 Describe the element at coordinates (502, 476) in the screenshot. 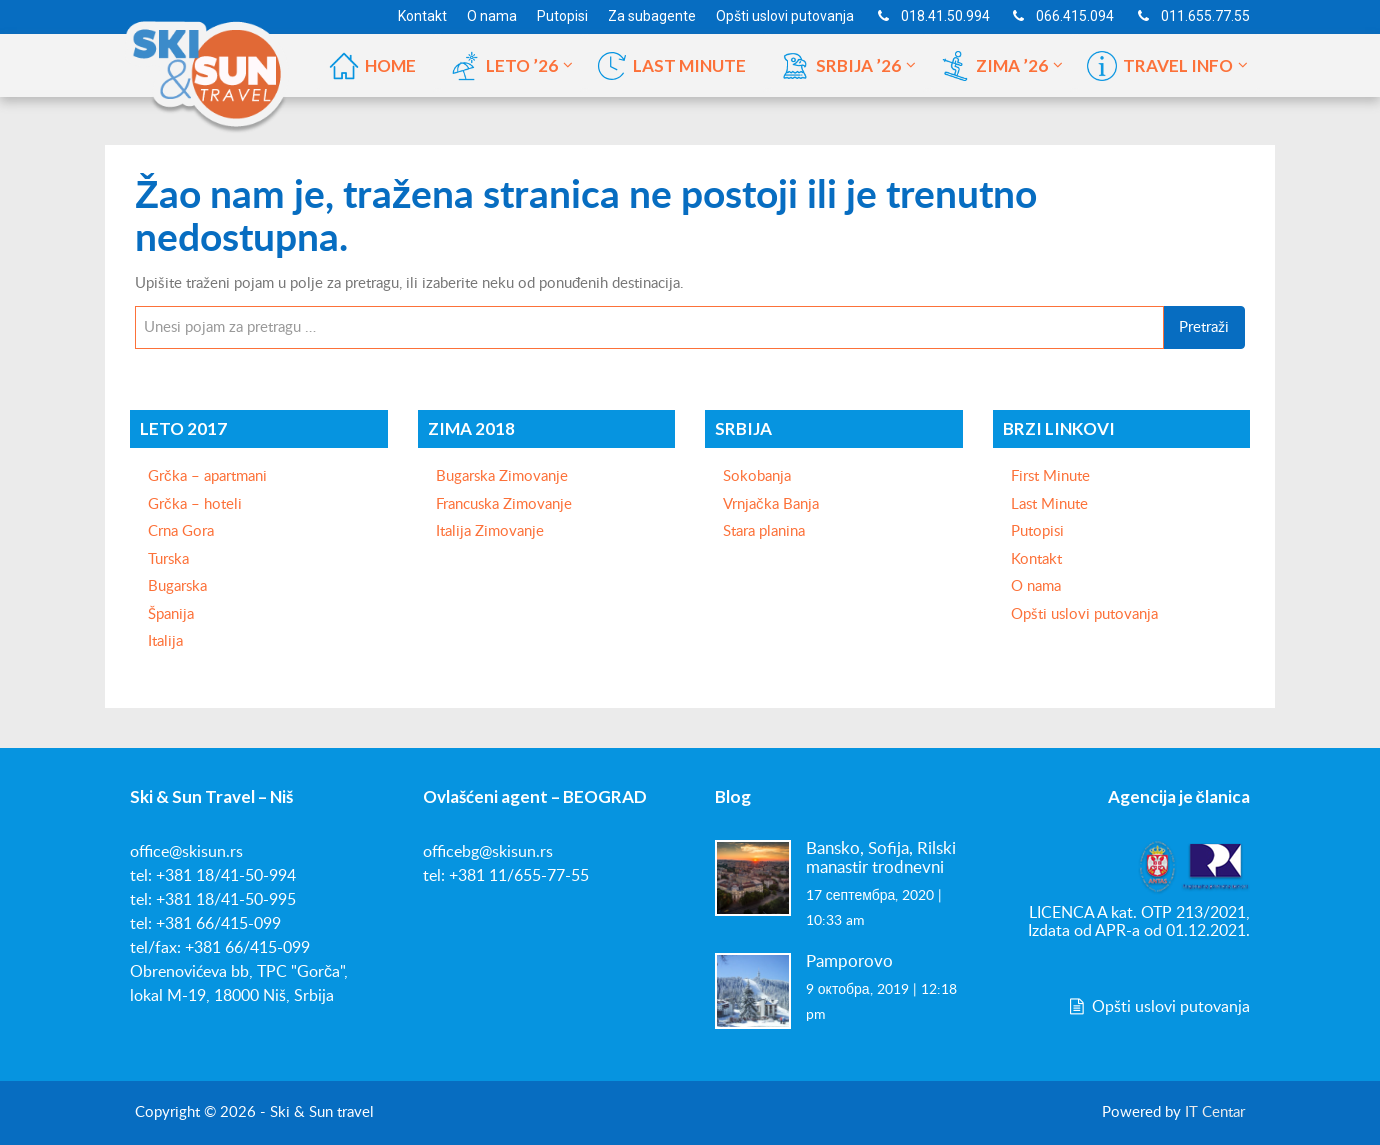

I see `Bugarska Zimovanje` at that location.